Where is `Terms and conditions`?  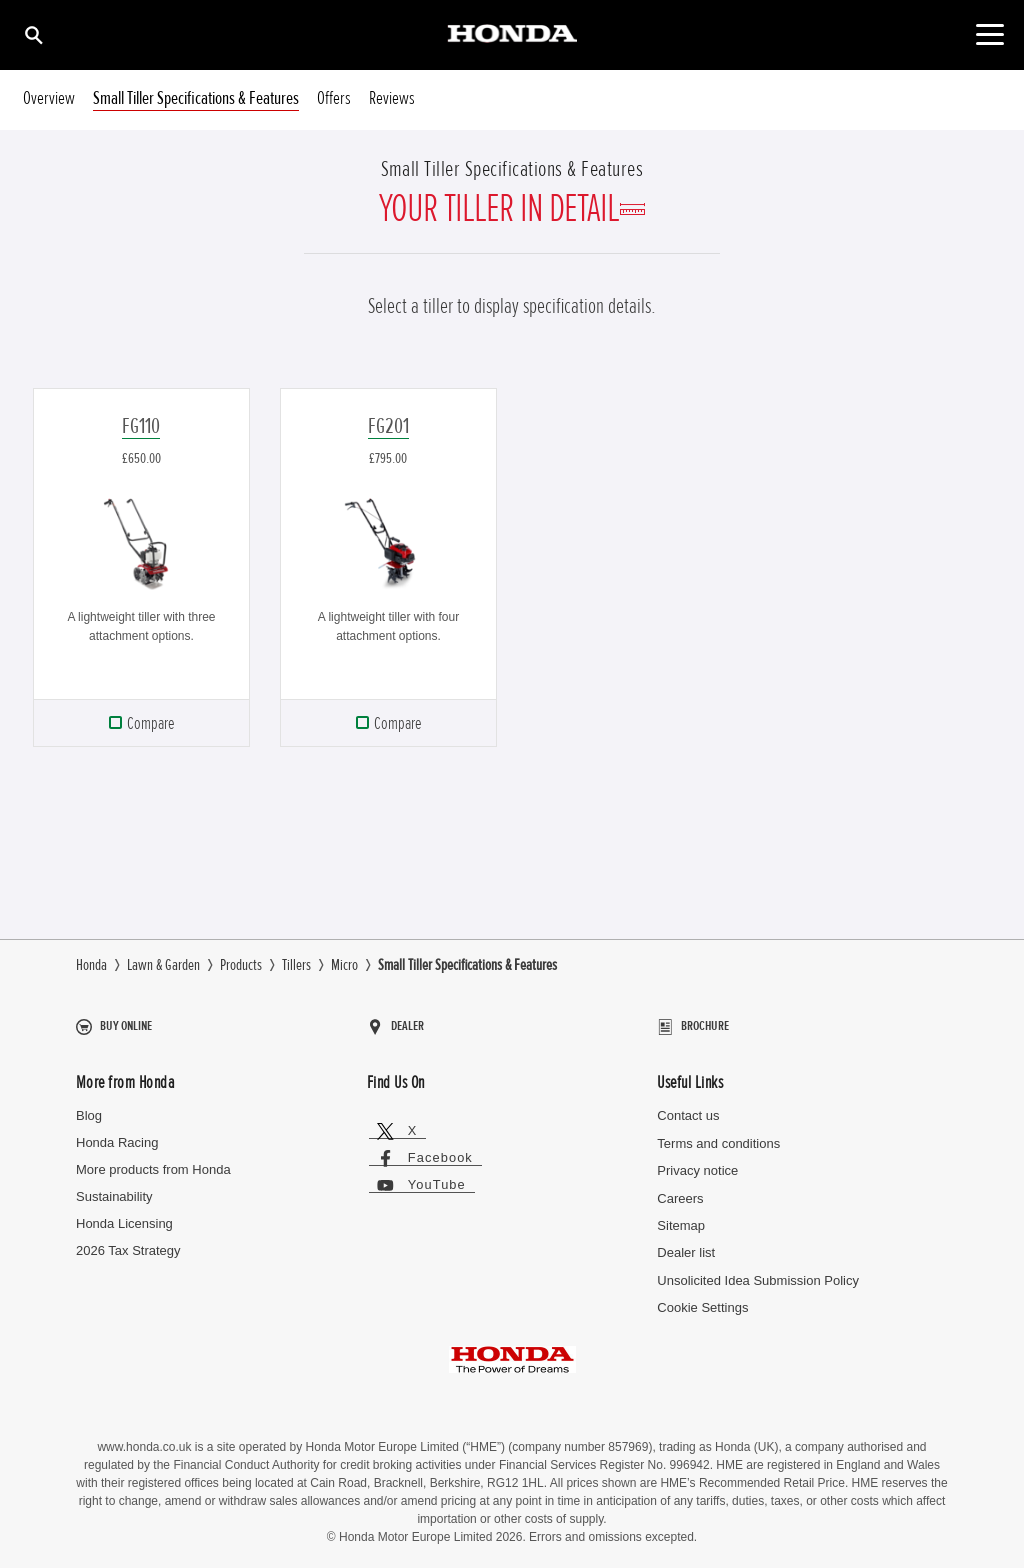
Terms and conditions is located at coordinates (718, 1135).